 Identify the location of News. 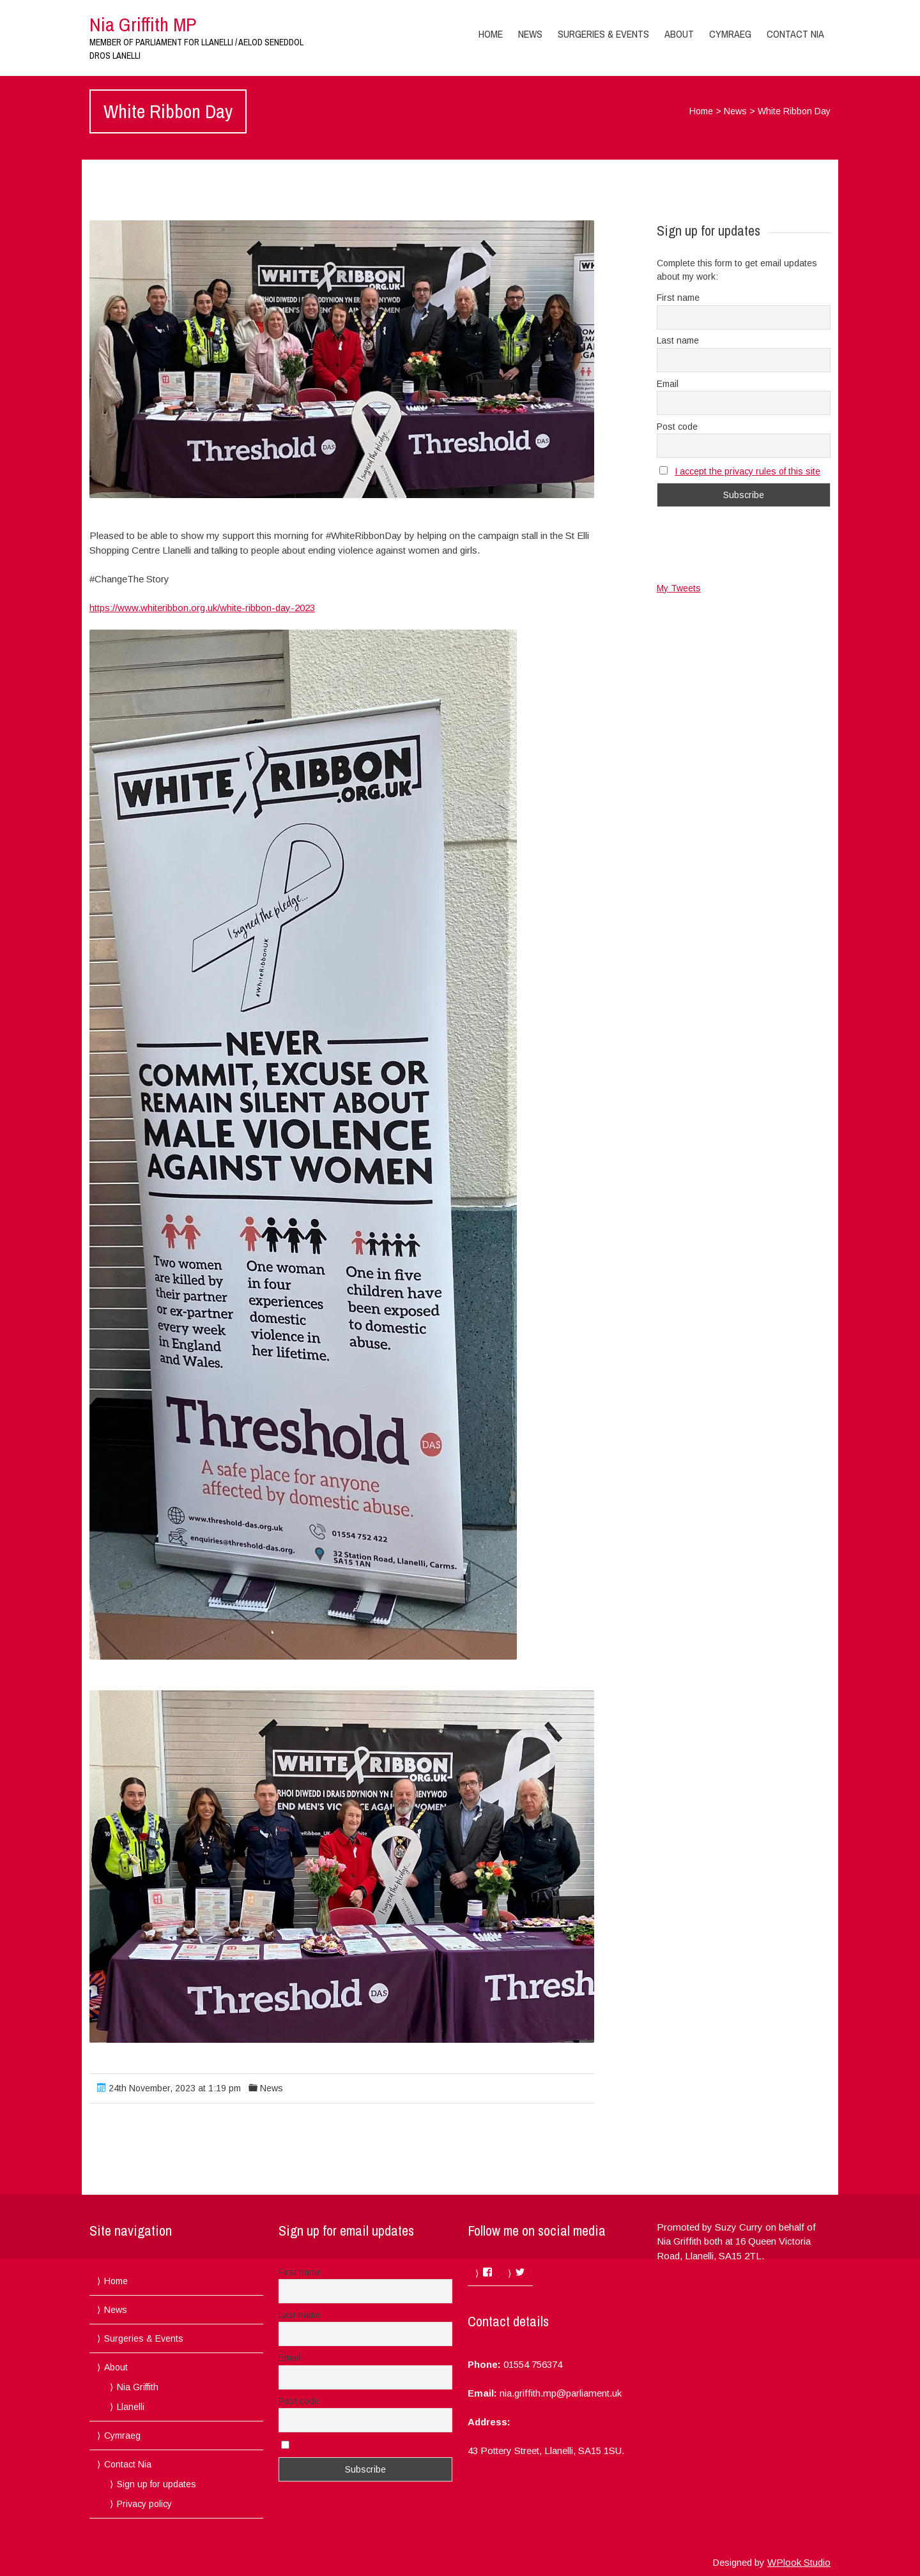
(530, 34).